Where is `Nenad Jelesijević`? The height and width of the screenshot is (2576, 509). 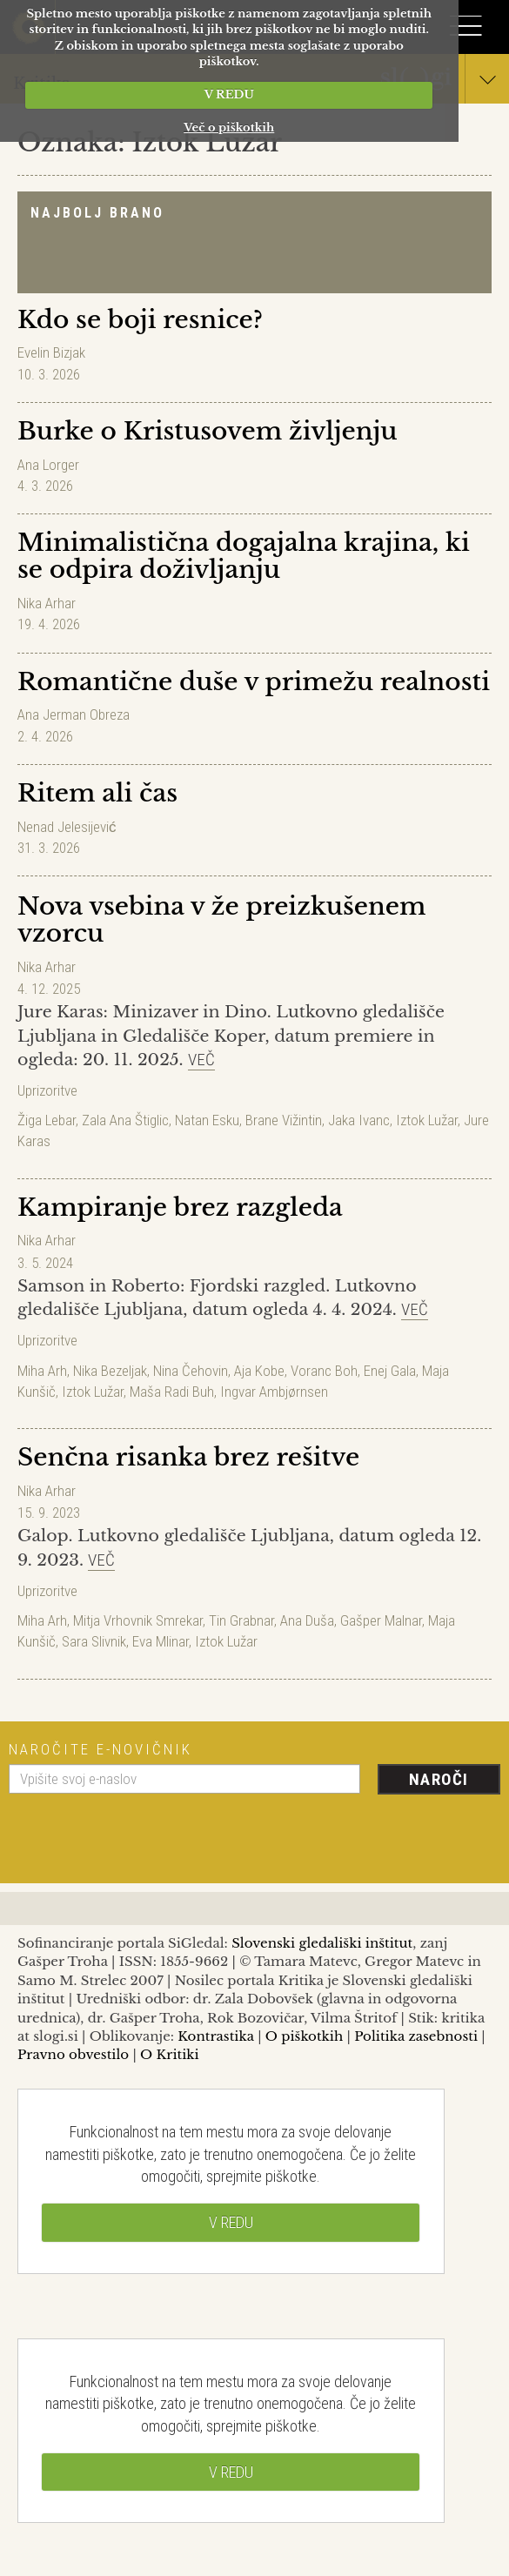 Nenad Jelesijević is located at coordinates (67, 826).